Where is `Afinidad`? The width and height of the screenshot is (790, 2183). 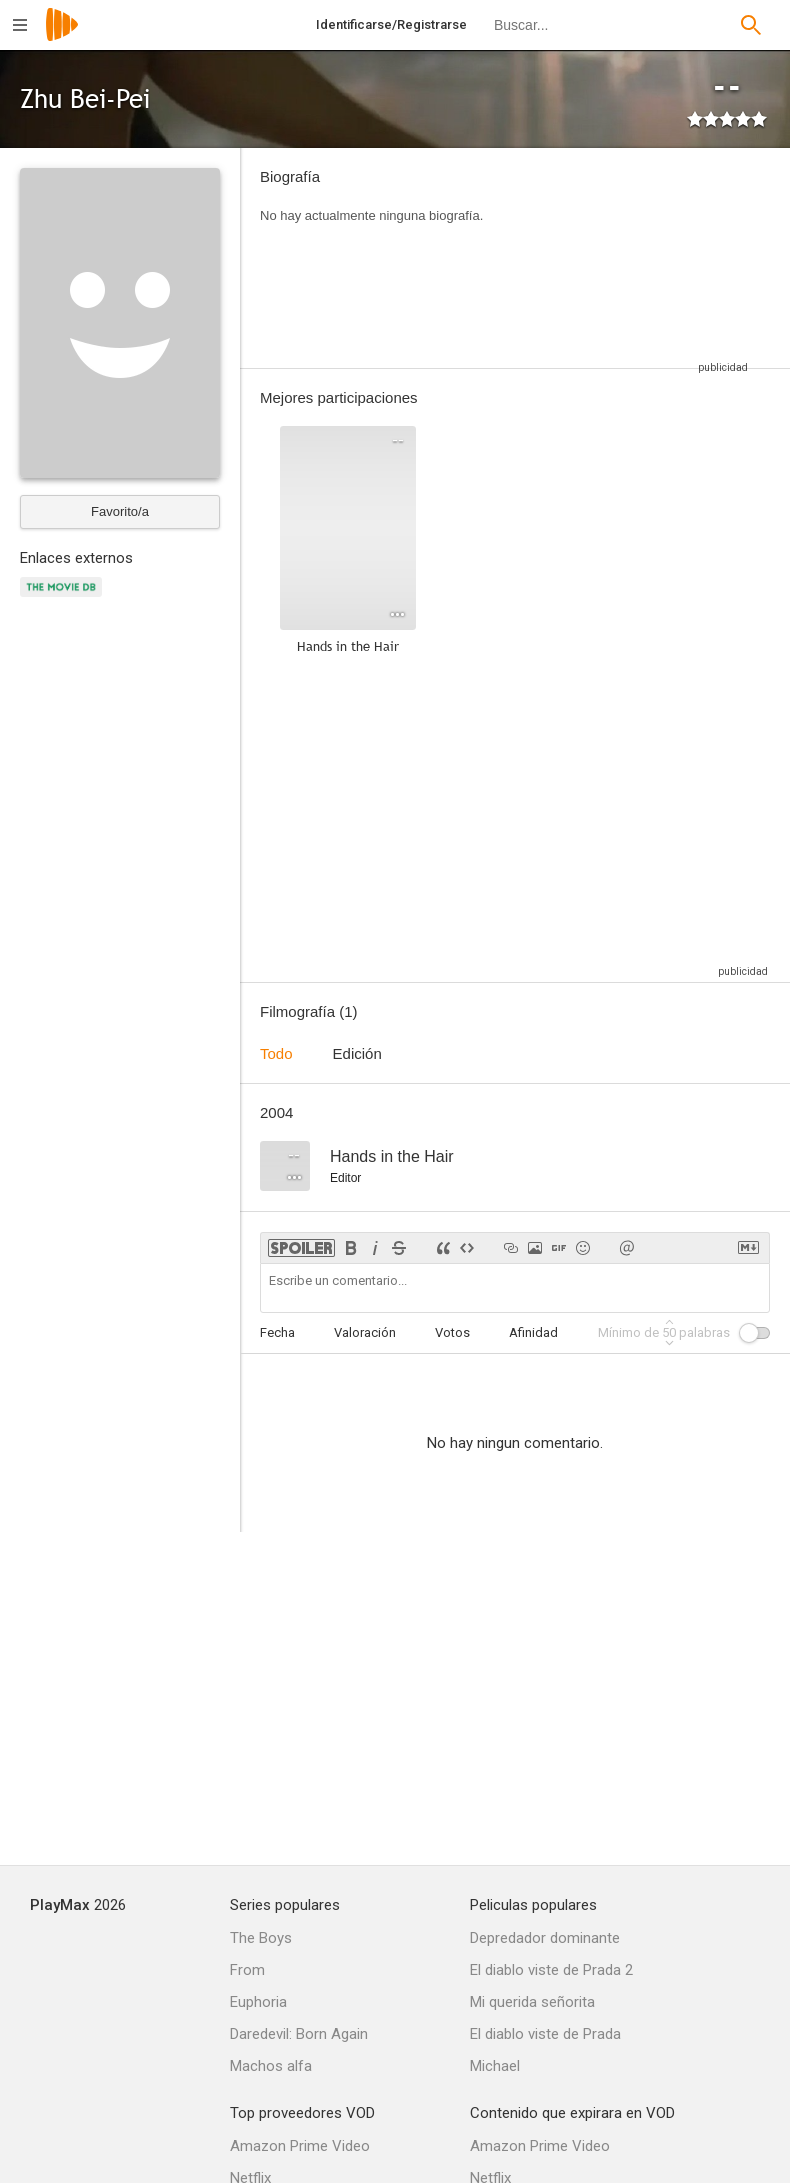 Afinidad is located at coordinates (533, 1332).